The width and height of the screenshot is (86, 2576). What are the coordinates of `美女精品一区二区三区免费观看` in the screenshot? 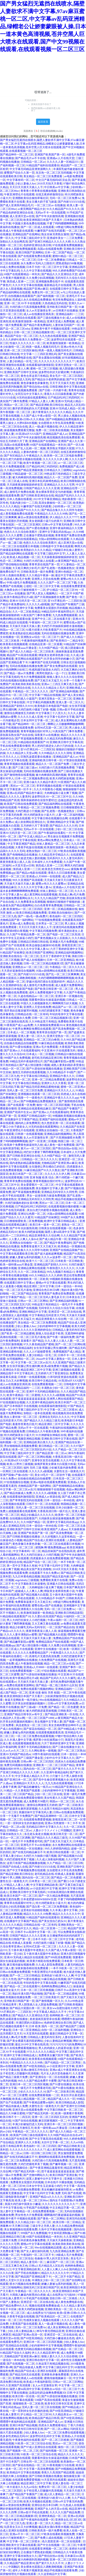 It's located at (43, 176).